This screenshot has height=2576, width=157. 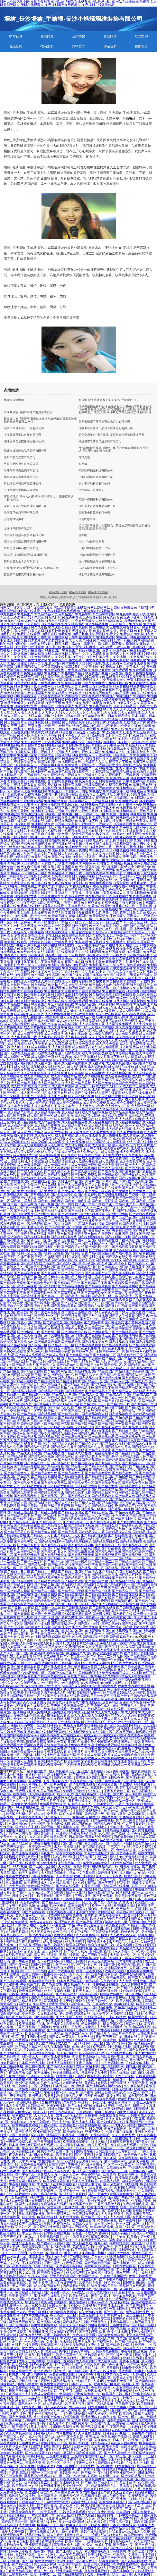 I want to click on 国产传媒网站0, so click(x=129, y=1178).